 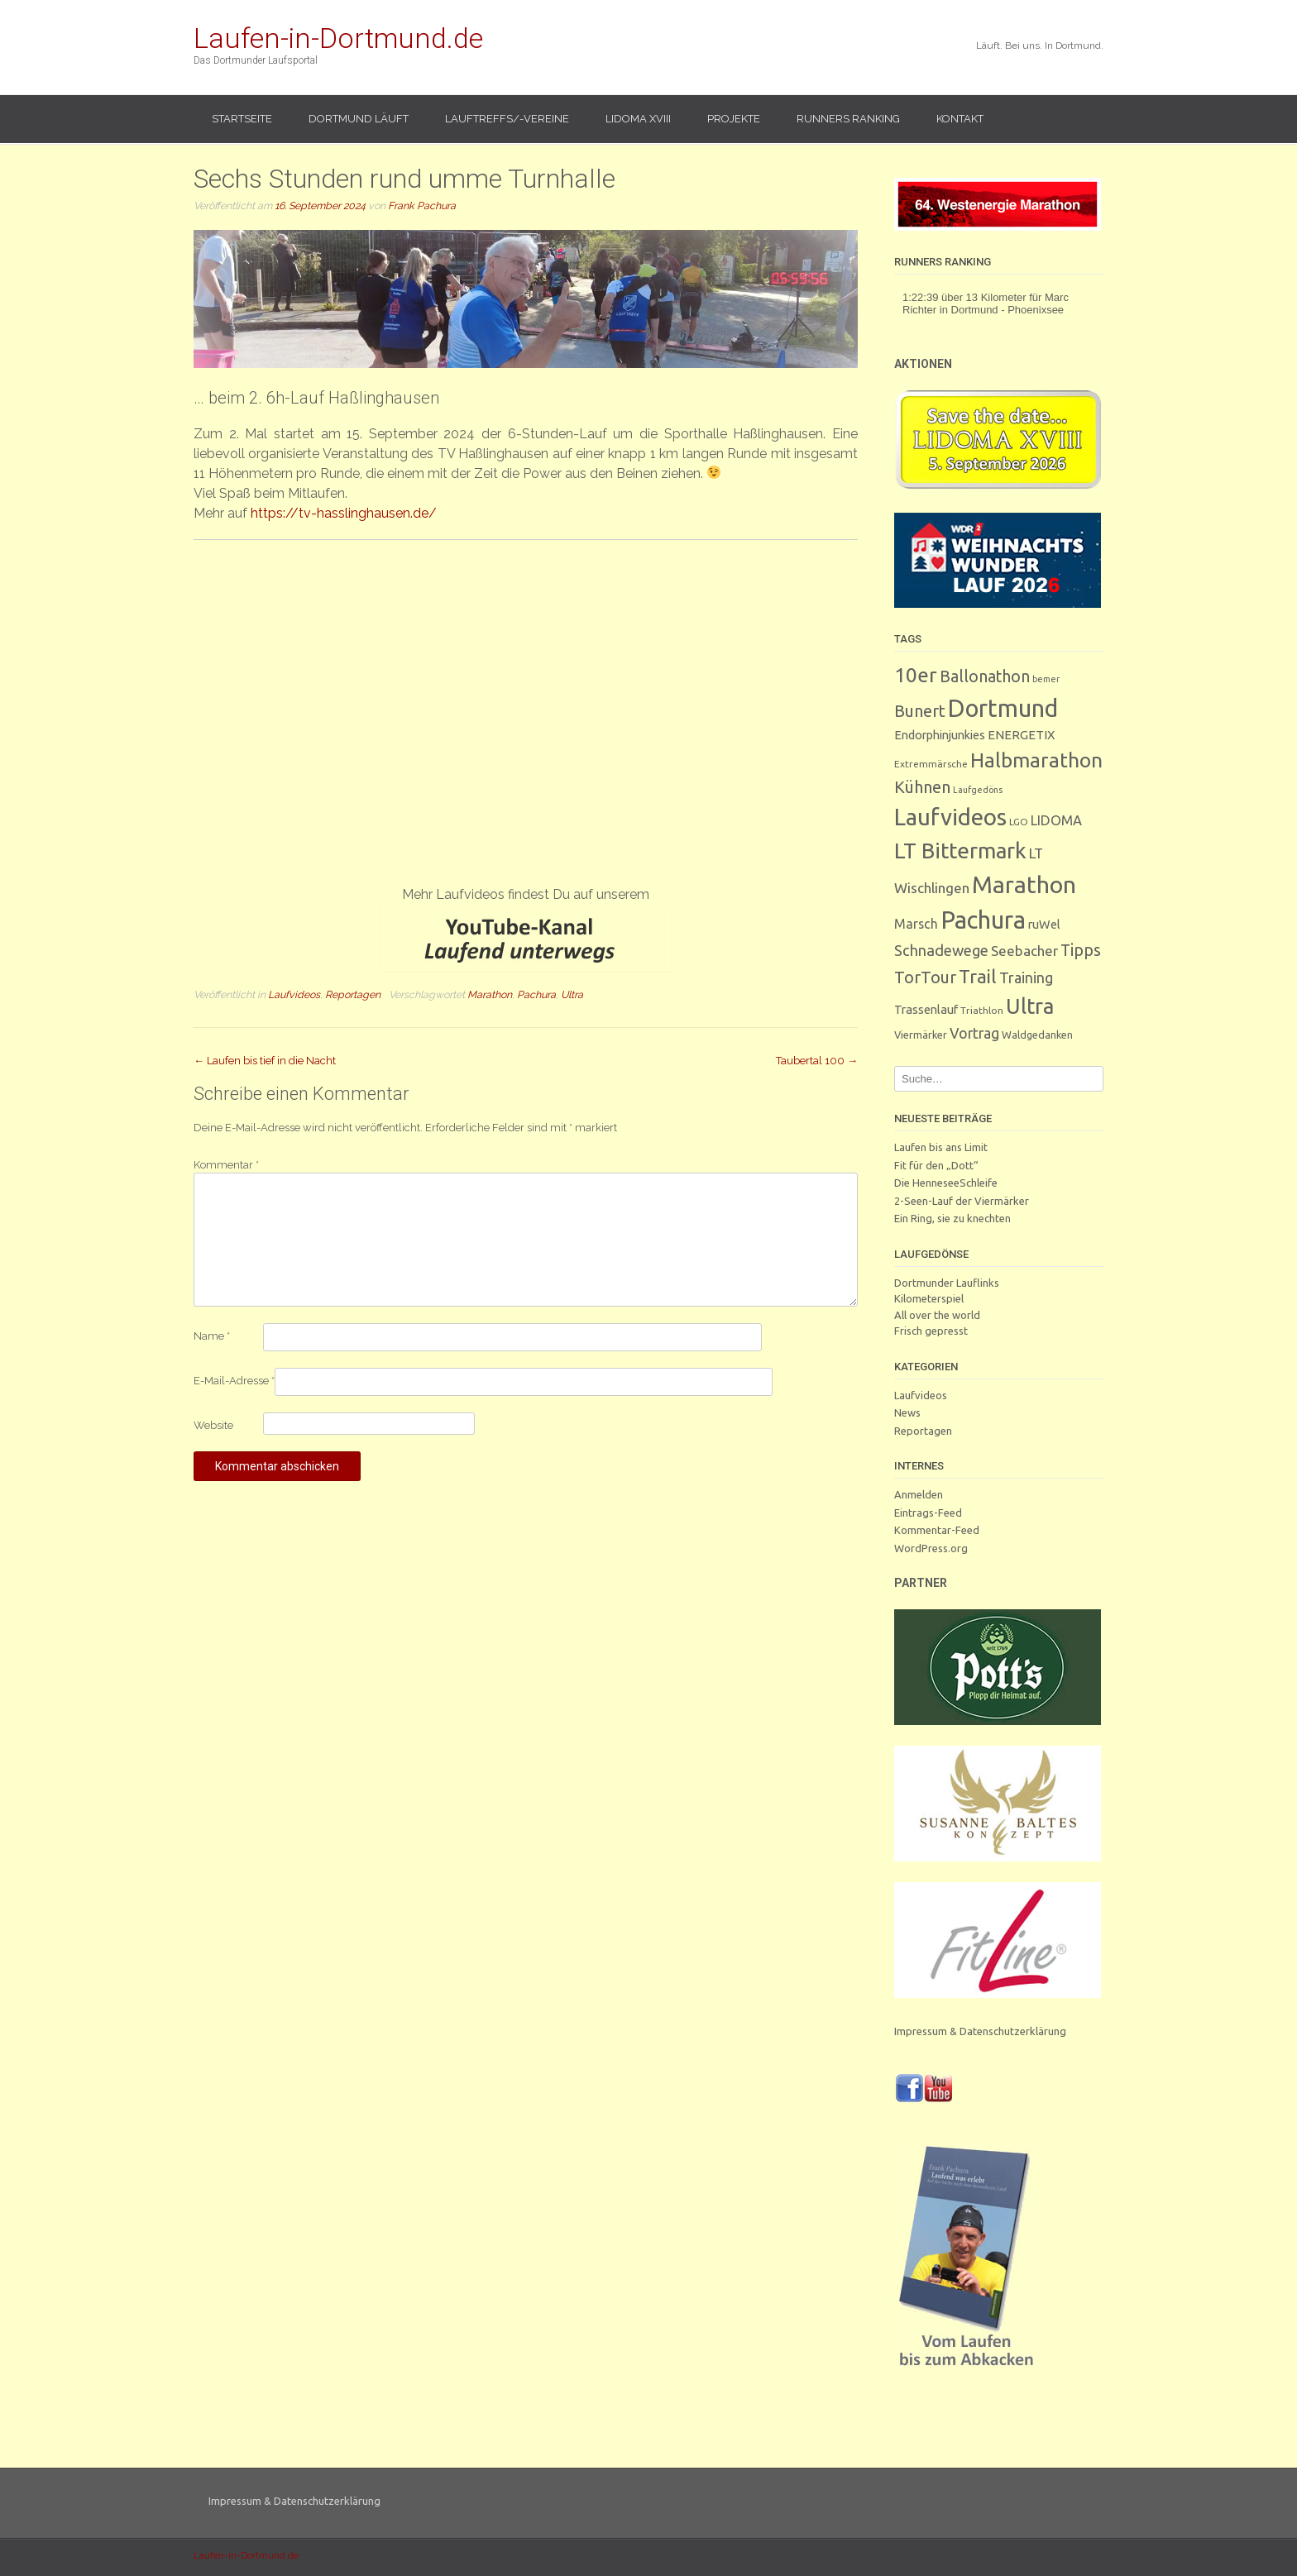 What do you see at coordinates (916, 923) in the screenshot?
I see `Marsch [Marsch (10 Einträge)]` at bounding box center [916, 923].